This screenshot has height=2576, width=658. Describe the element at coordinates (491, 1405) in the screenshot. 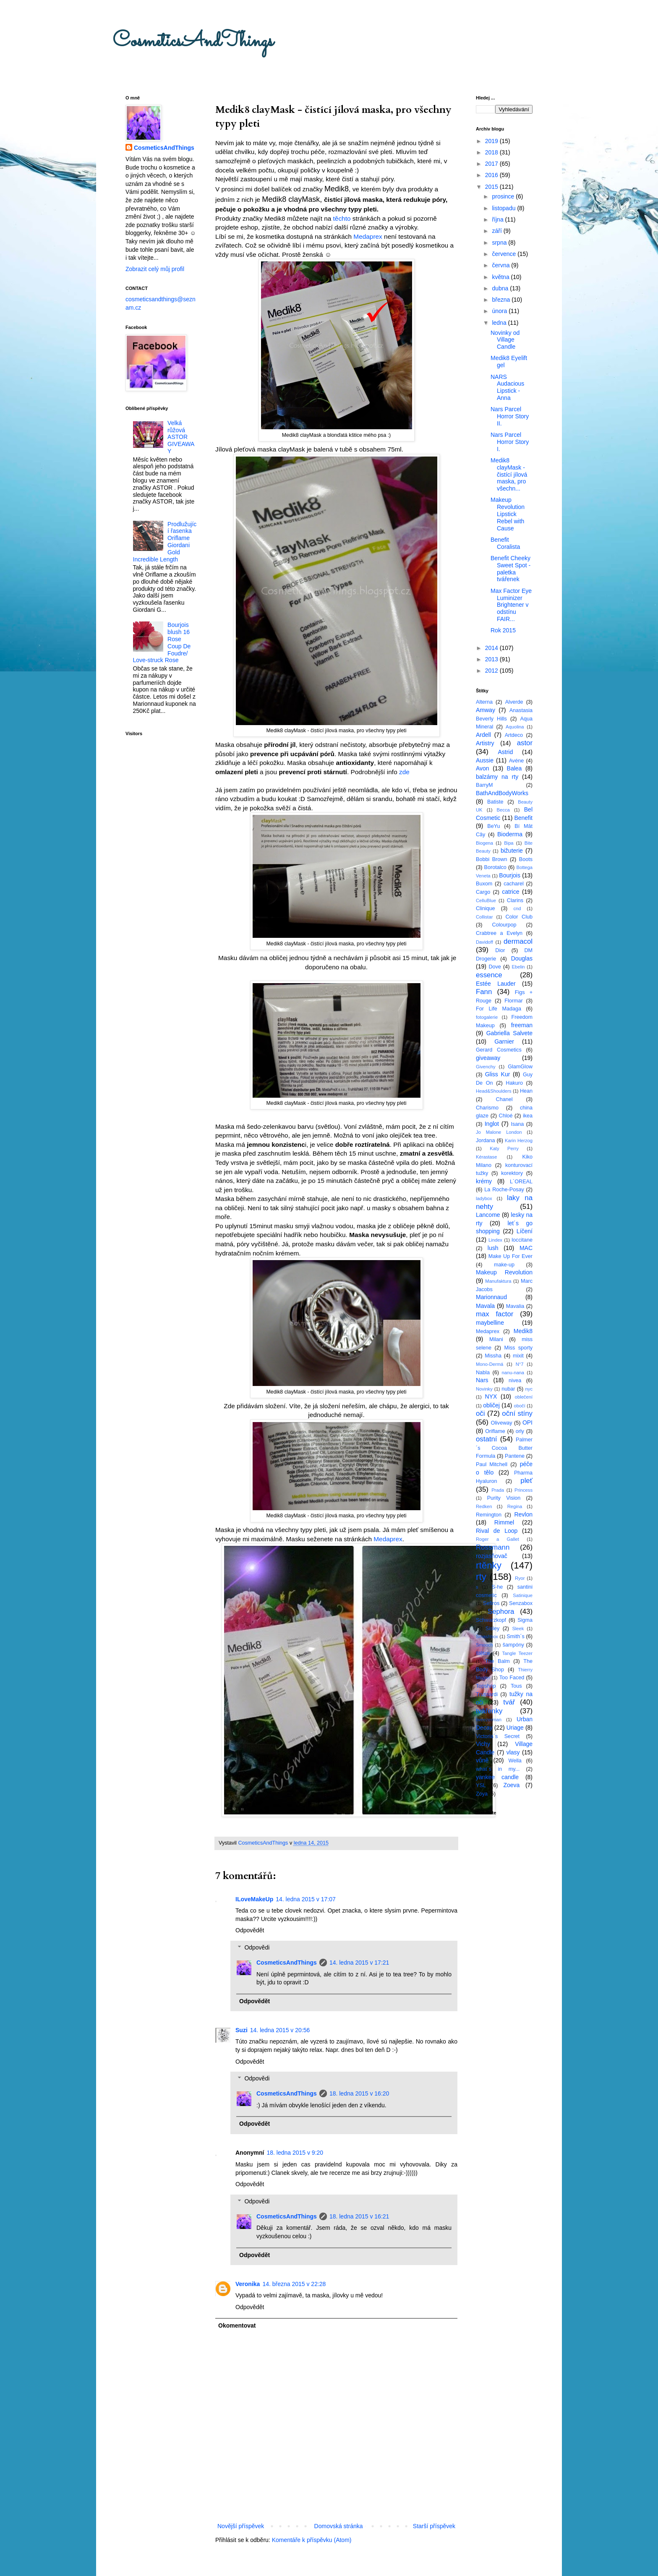

I see `obličej` at that location.